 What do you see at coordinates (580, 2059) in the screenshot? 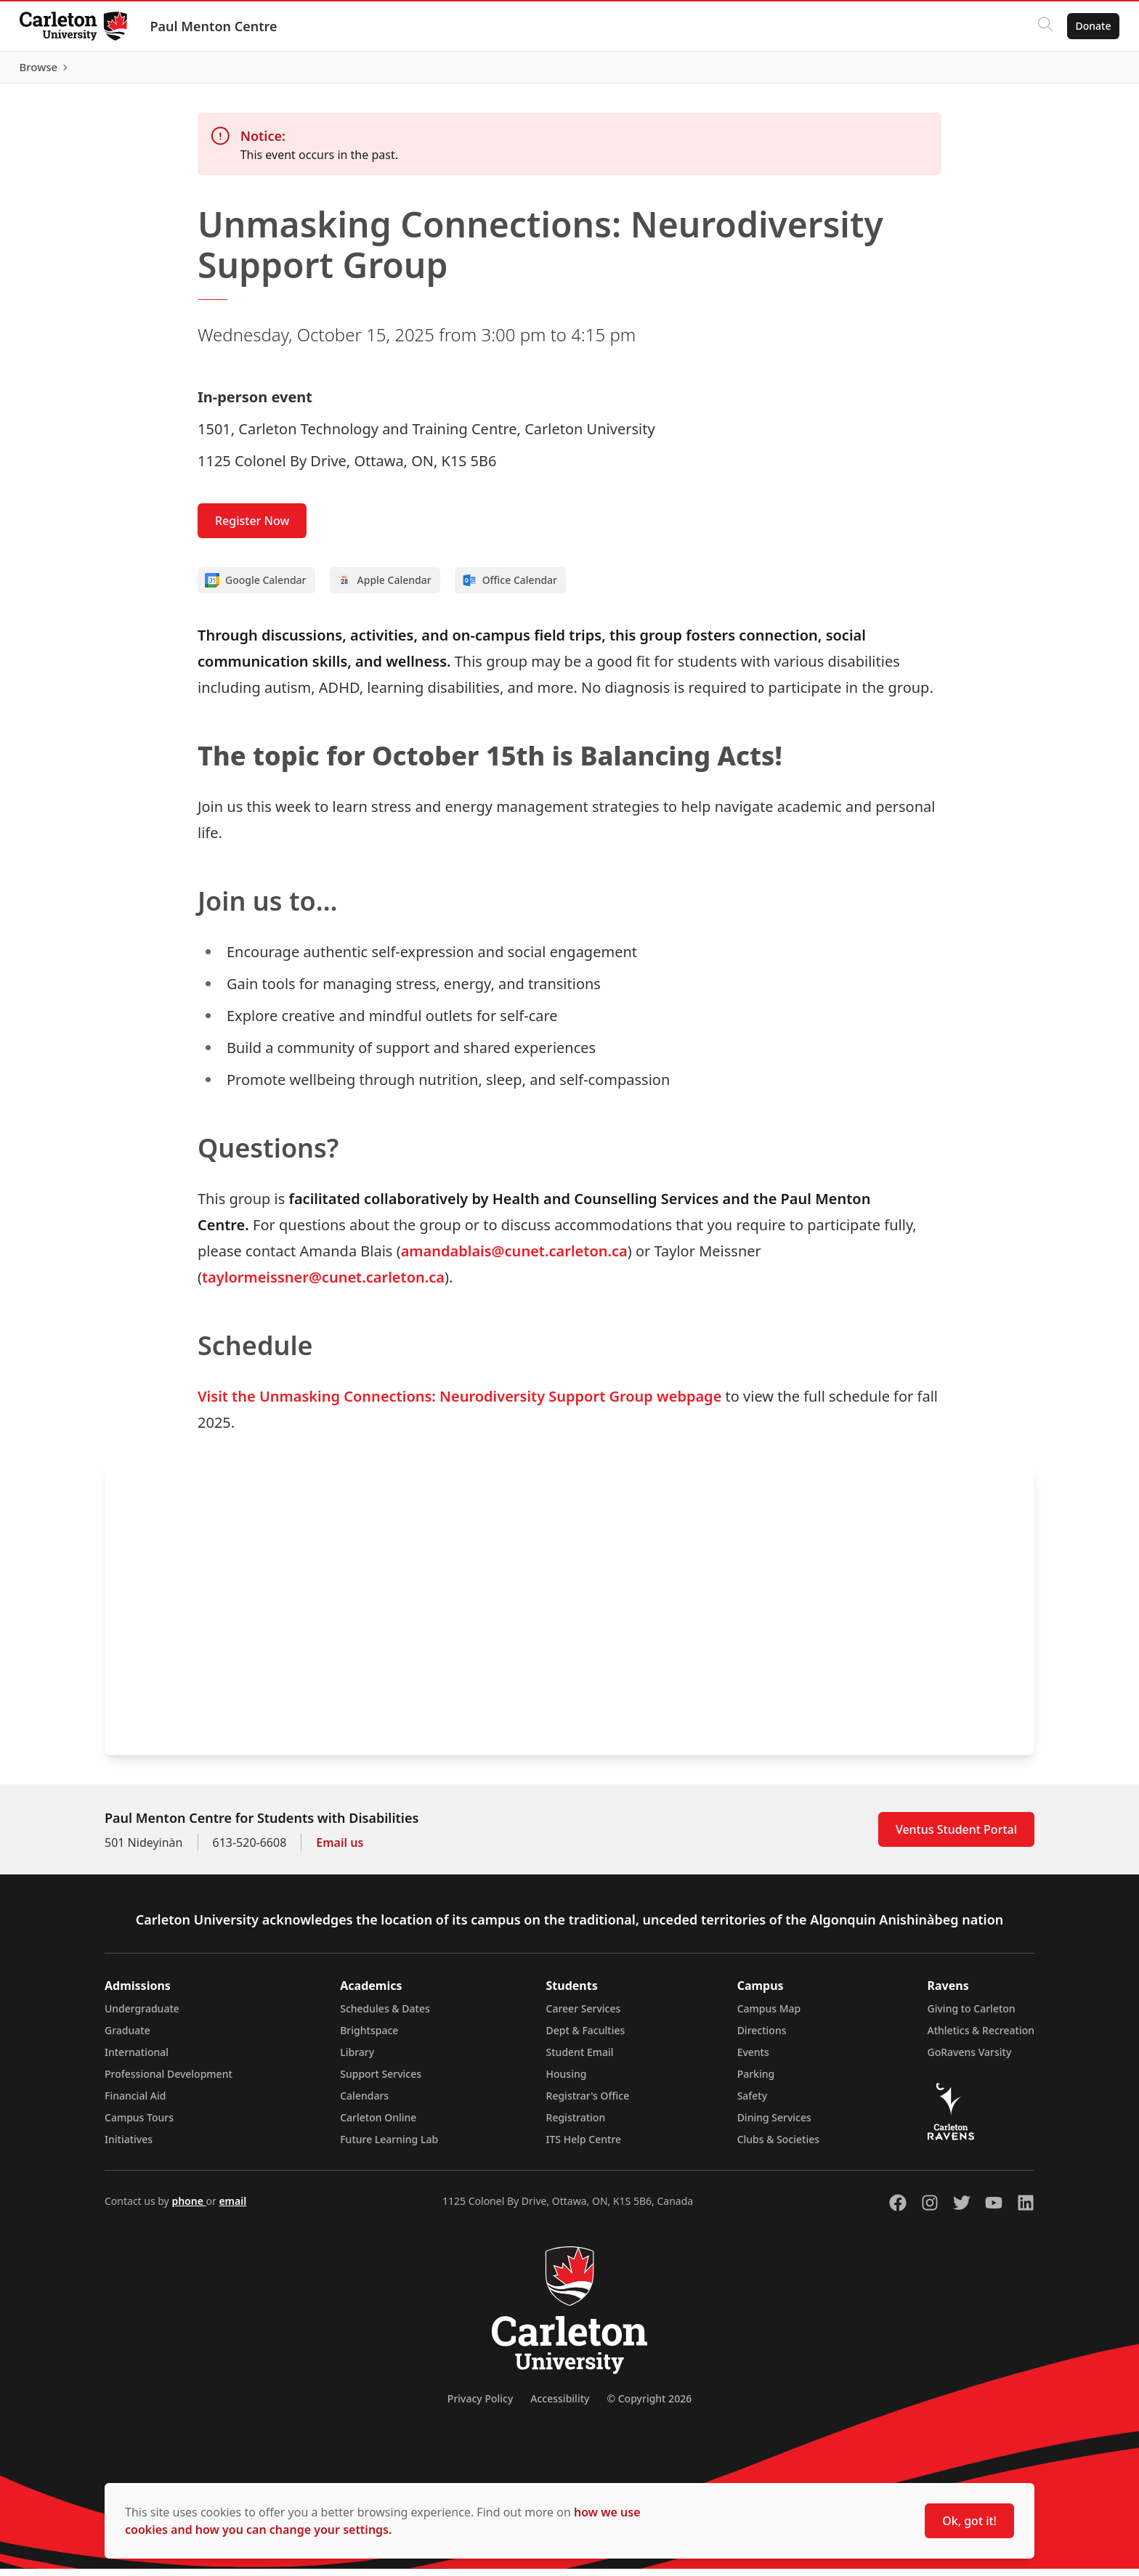
I see `Student Email` at bounding box center [580, 2059].